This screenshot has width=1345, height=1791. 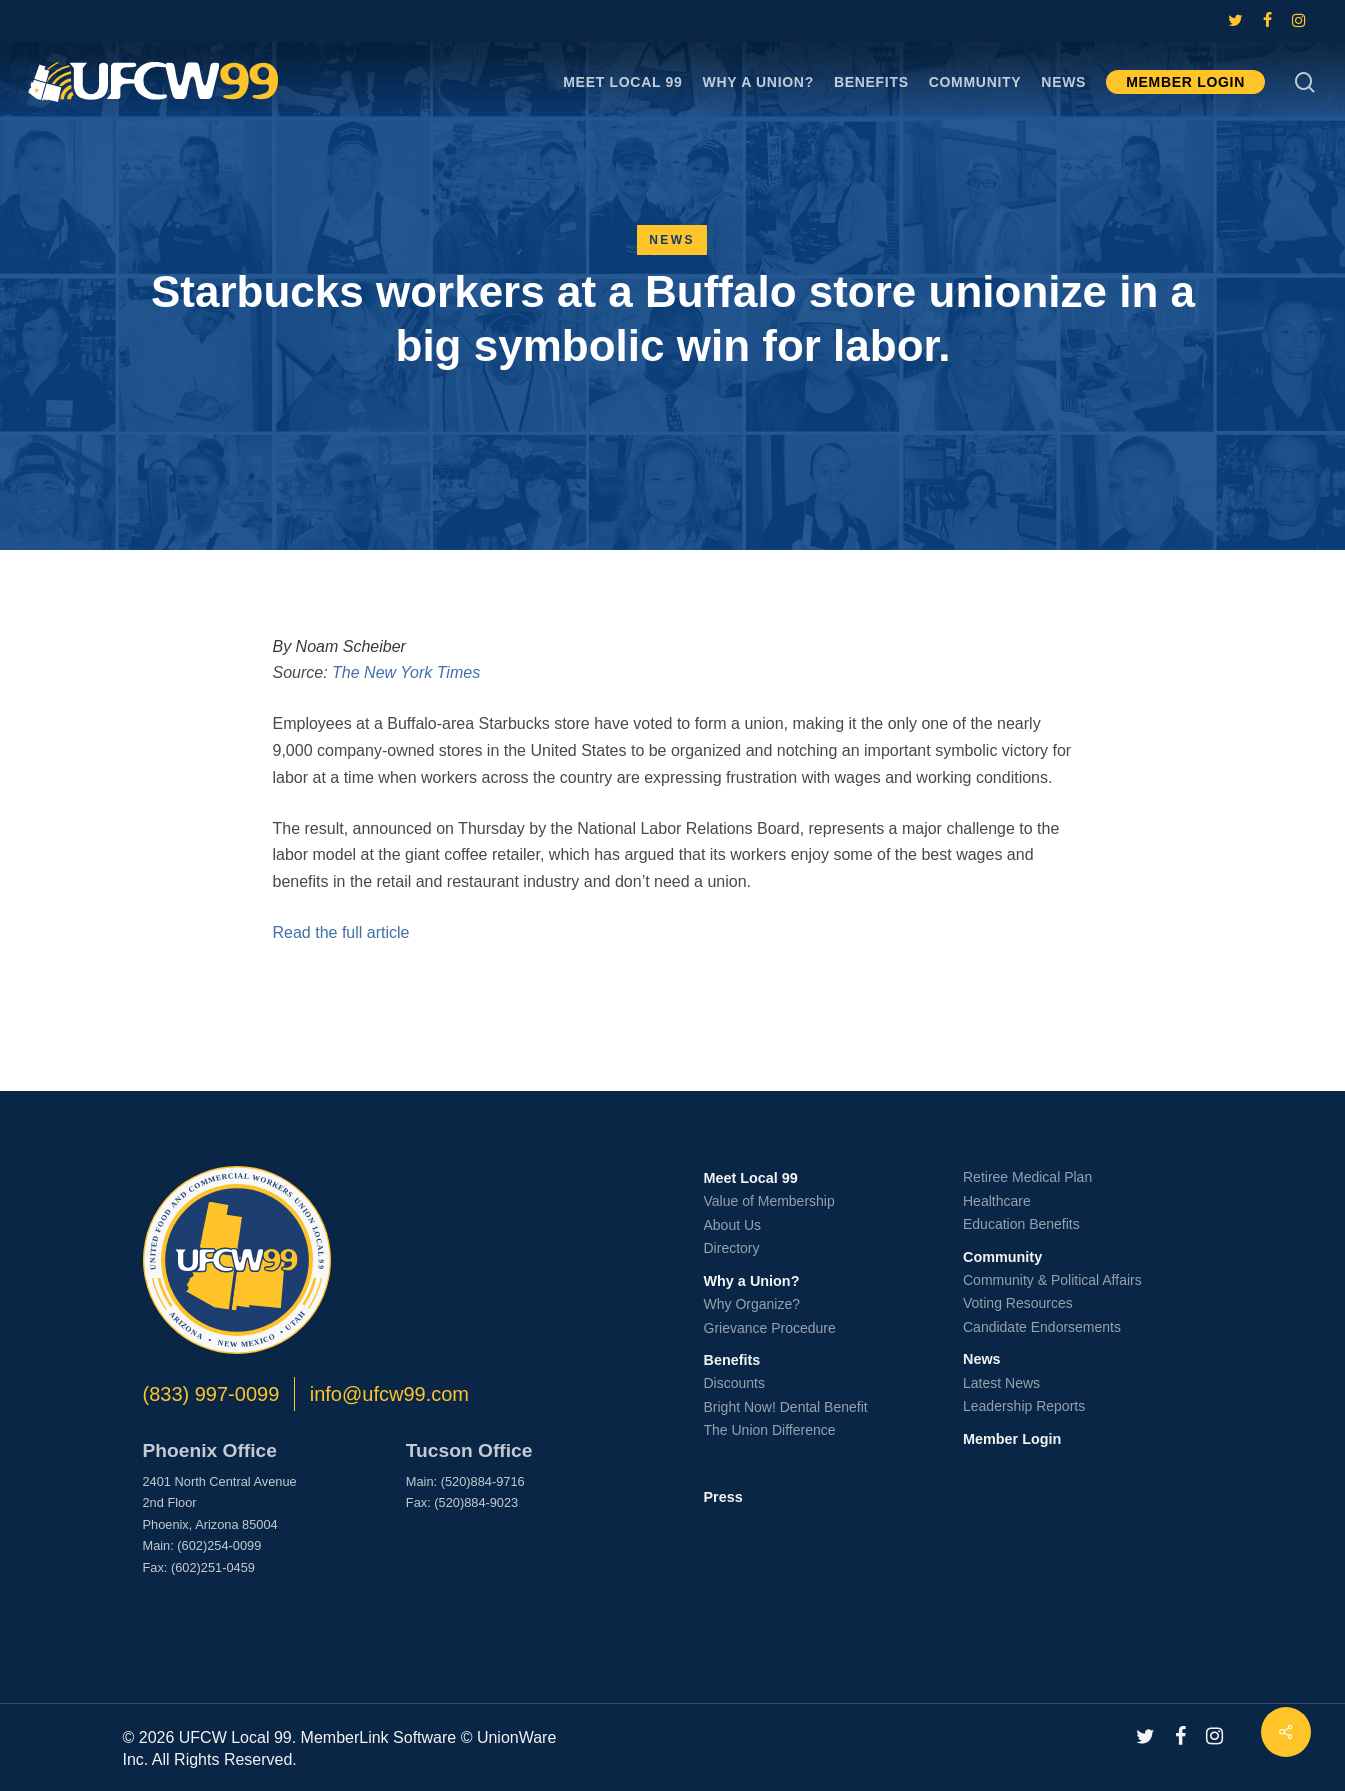 What do you see at coordinates (389, 1394) in the screenshot?
I see `info@ufcw99.com` at bounding box center [389, 1394].